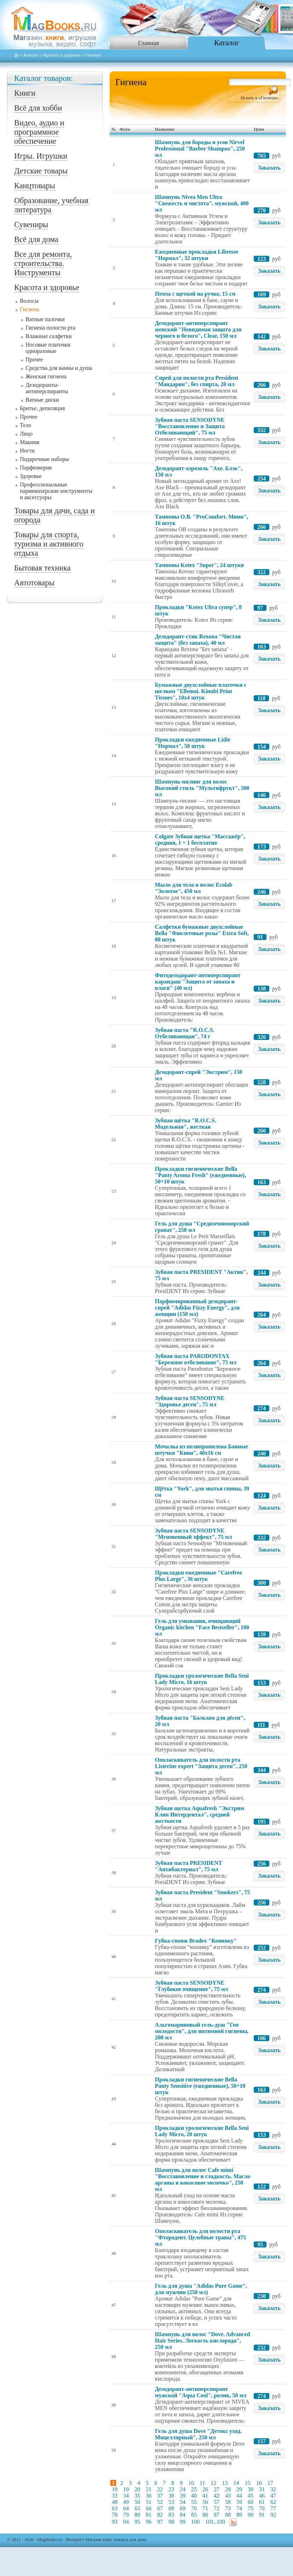 The height and width of the screenshot is (2576, 293). Describe the element at coordinates (47, 348) in the screenshot. I see `Носовые платочки одноразовые` at that location.